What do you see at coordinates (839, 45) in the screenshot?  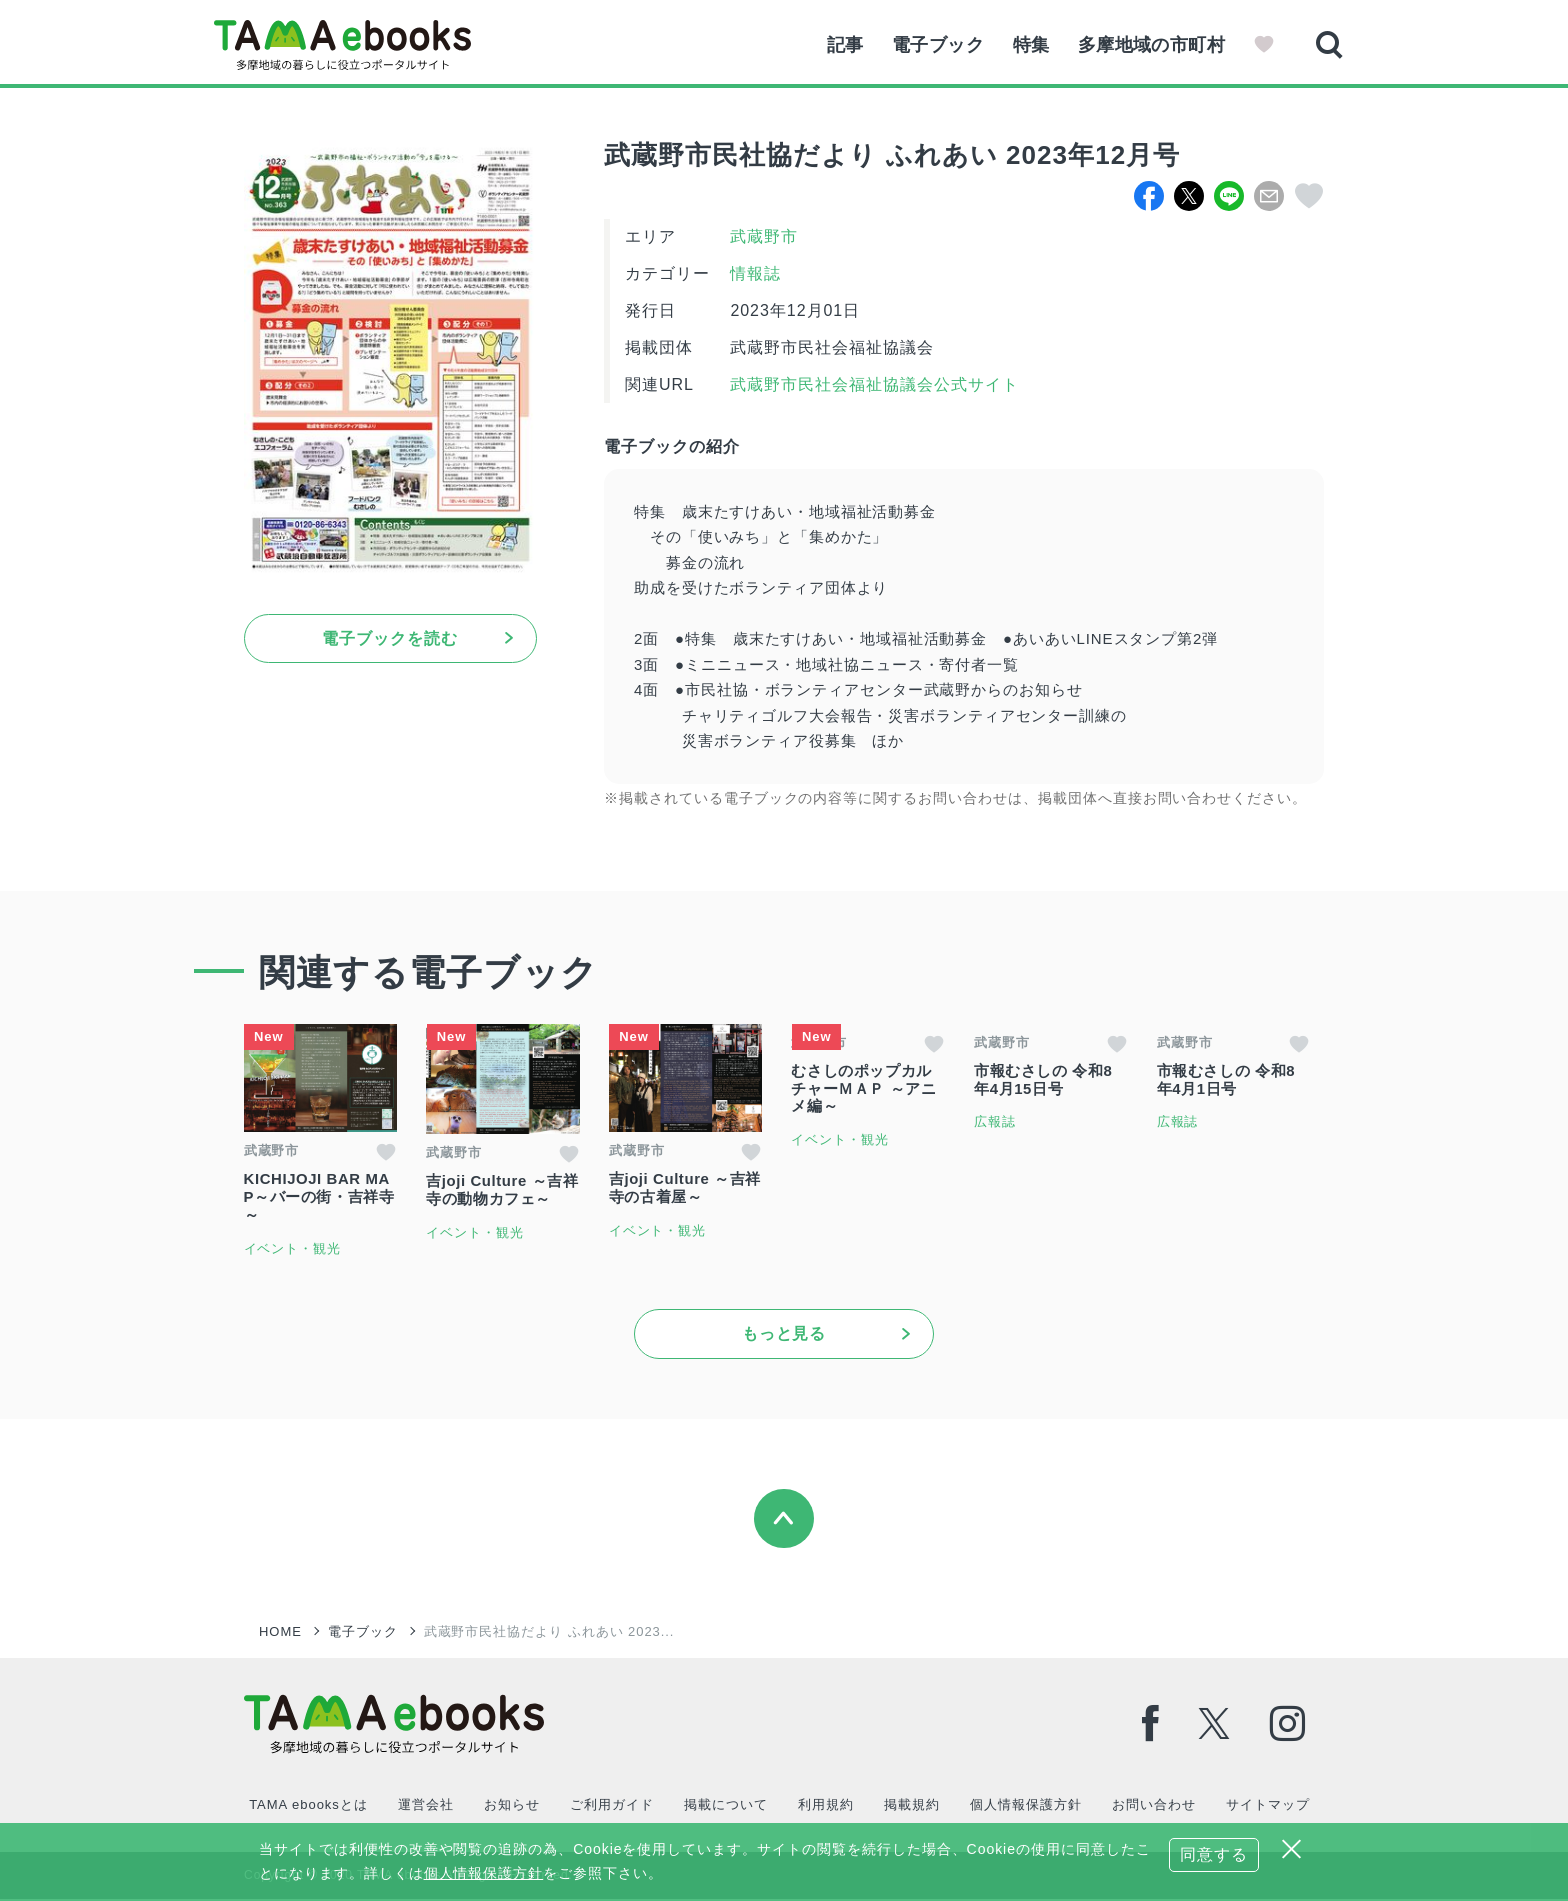 I see `記事` at bounding box center [839, 45].